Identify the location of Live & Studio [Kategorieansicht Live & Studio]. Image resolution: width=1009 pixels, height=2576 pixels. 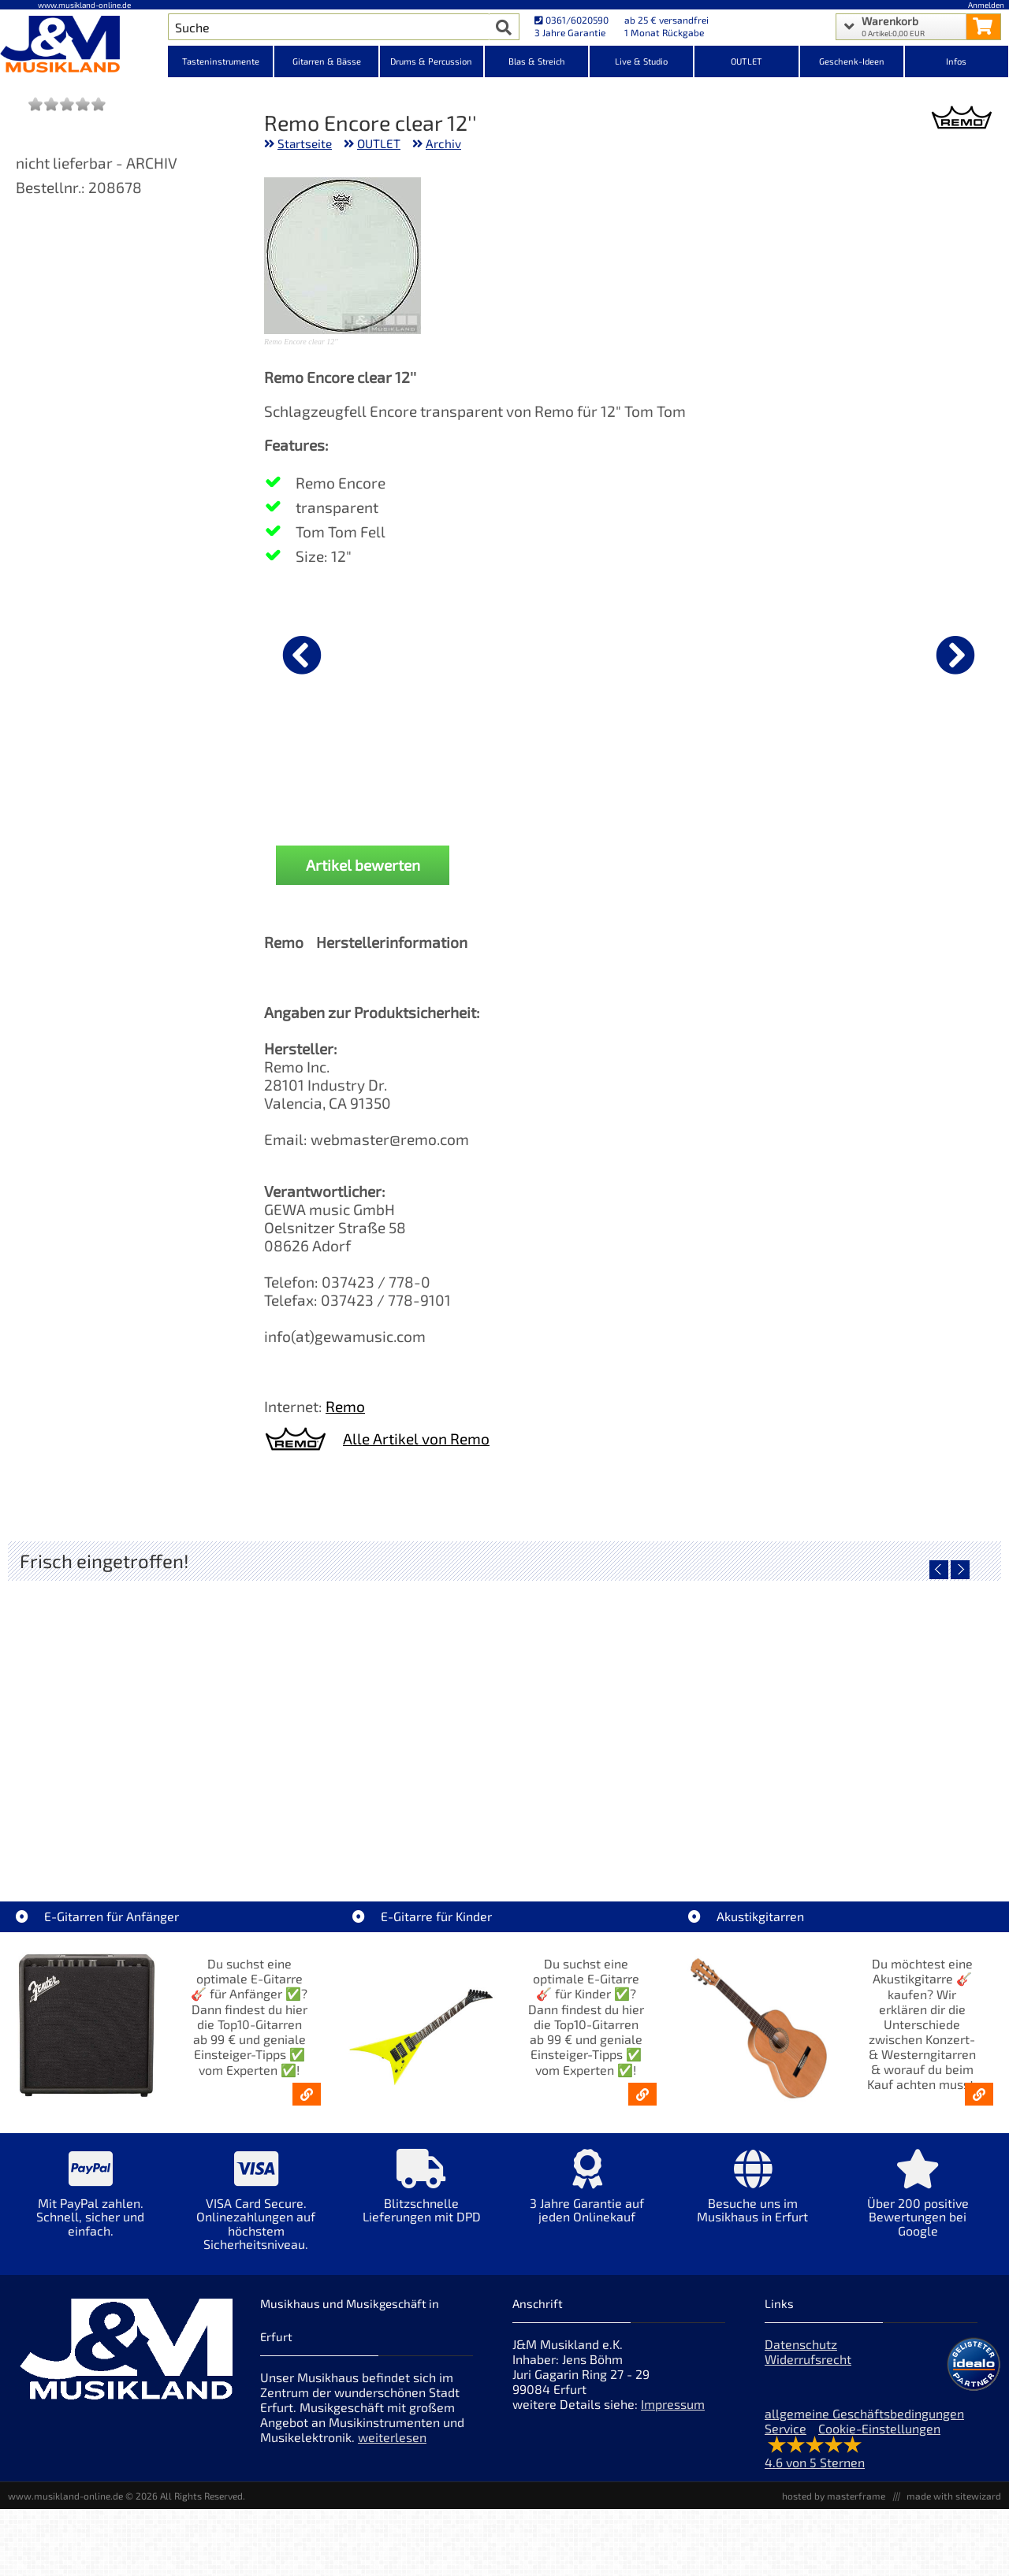
(641, 61).